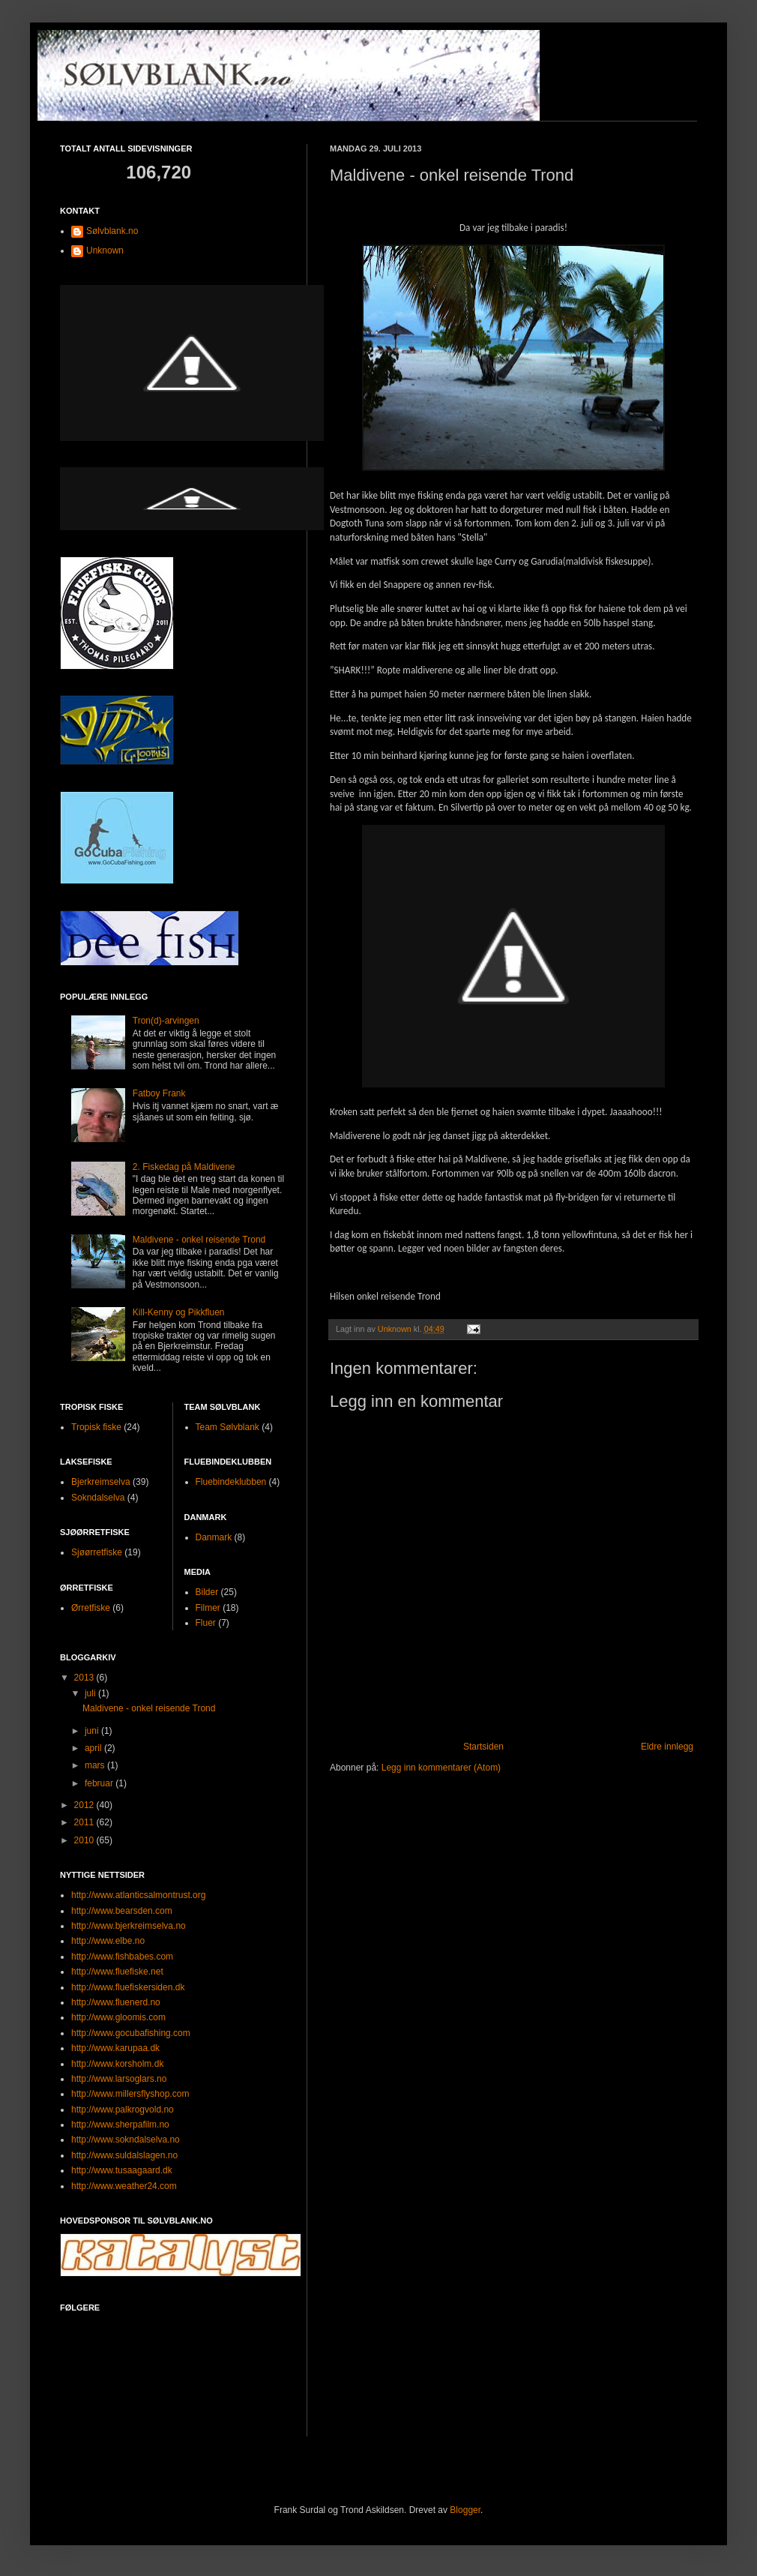 The height and width of the screenshot is (2576, 757). Describe the element at coordinates (206, 1623) in the screenshot. I see `Fluer` at that location.